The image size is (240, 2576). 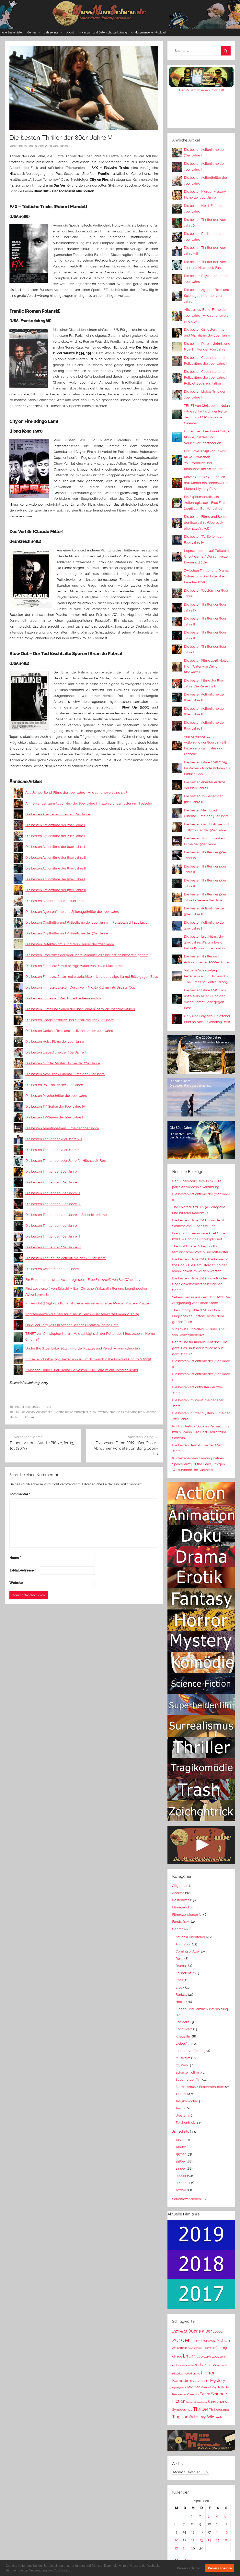 What do you see at coordinates (193, 2540) in the screenshot?
I see `22 [Beiträge veröffentlicht am 22. April 2020]` at bounding box center [193, 2540].